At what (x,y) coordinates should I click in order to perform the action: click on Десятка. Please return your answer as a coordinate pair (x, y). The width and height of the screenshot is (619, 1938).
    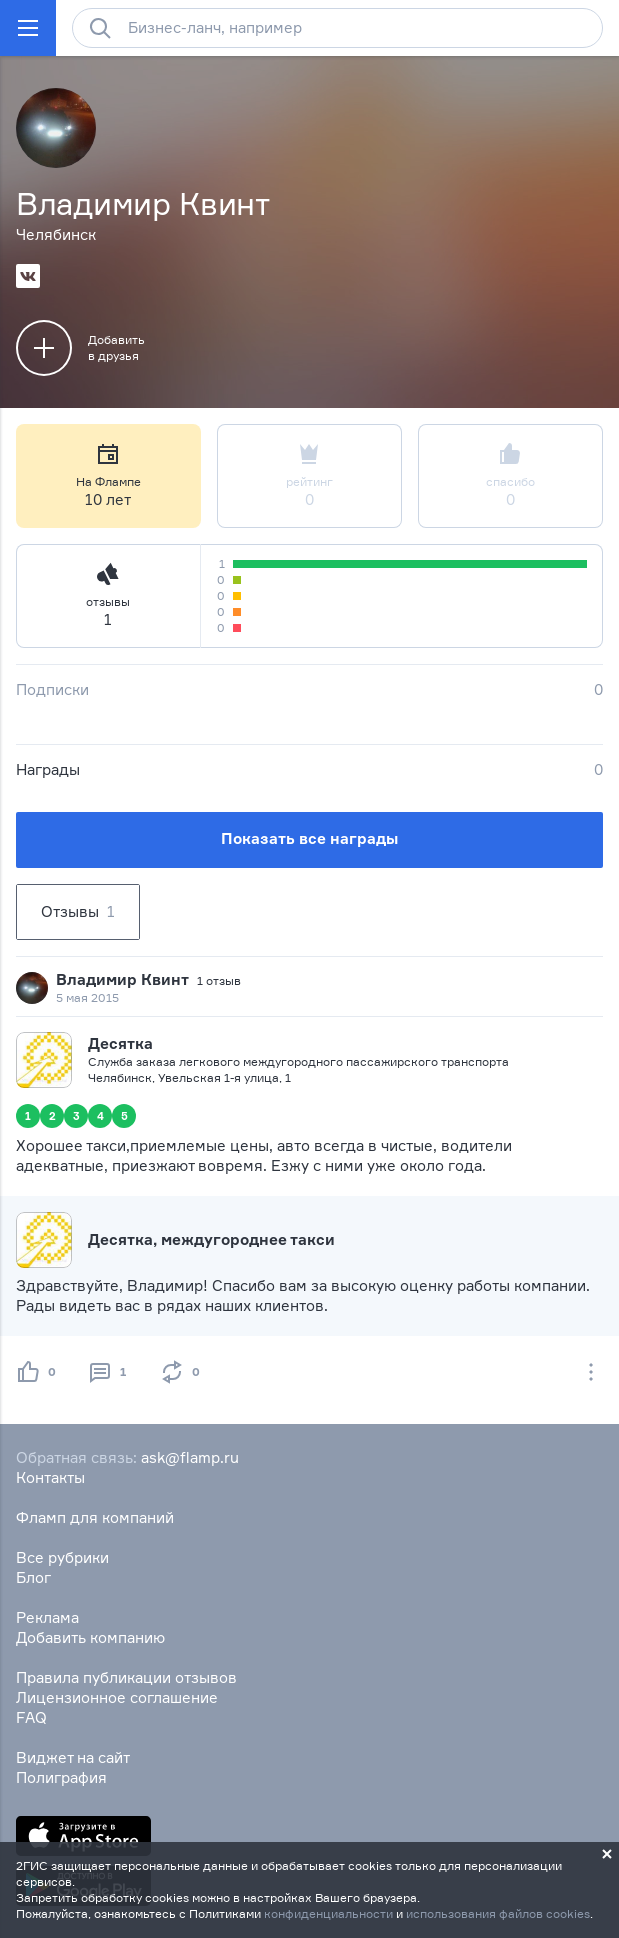
    Looking at the image, I should click on (120, 1043).